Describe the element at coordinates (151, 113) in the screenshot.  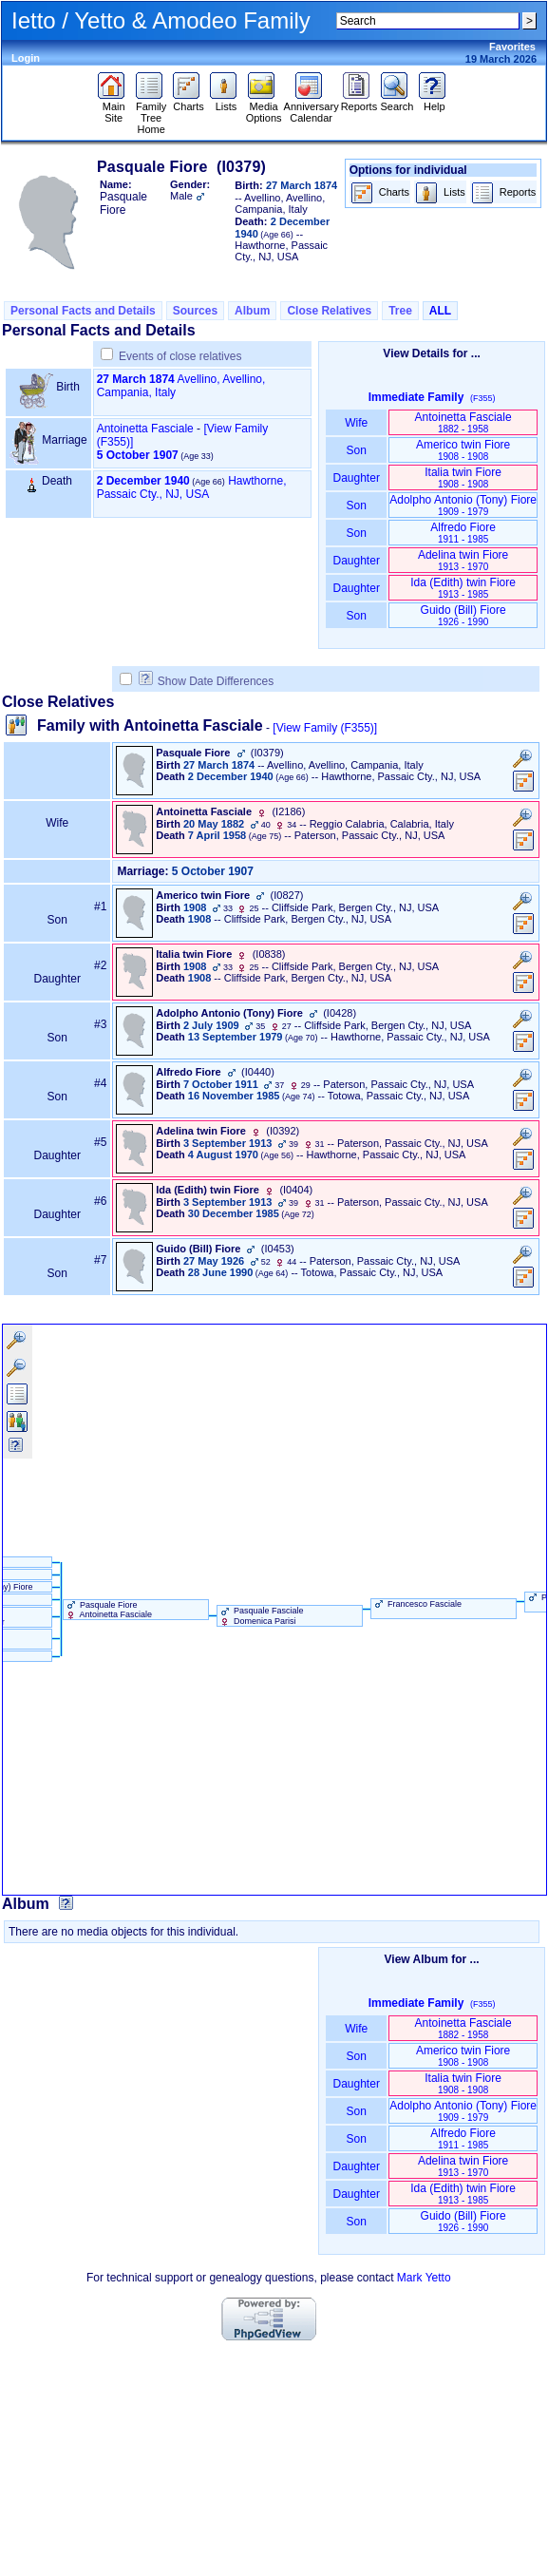
I see `Family Tree Home` at that location.